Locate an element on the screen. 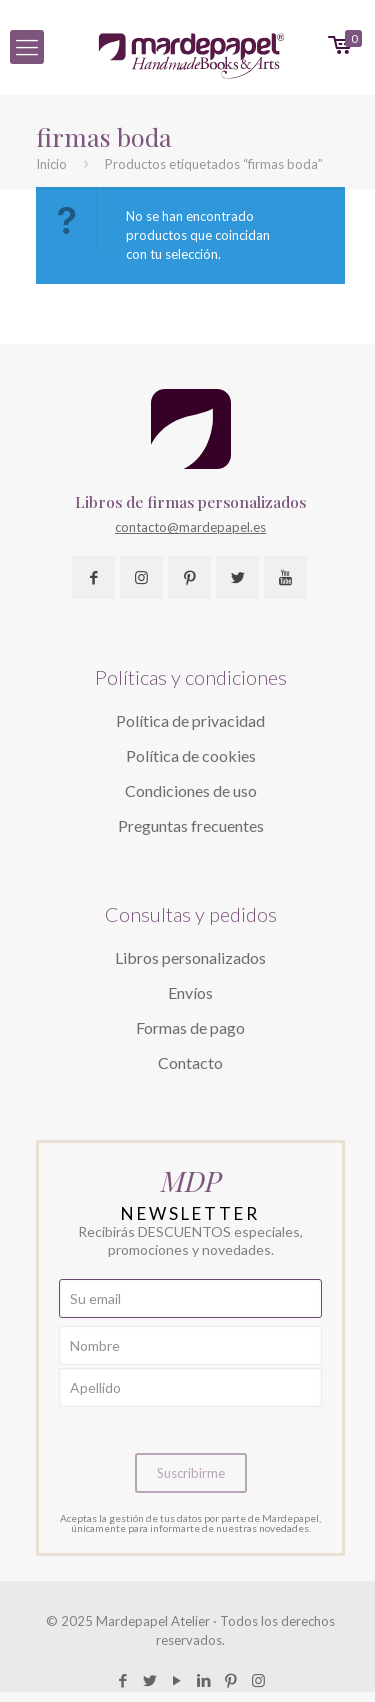 The width and height of the screenshot is (375, 1702). contacto@mardepapel.es is located at coordinates (190, 527).